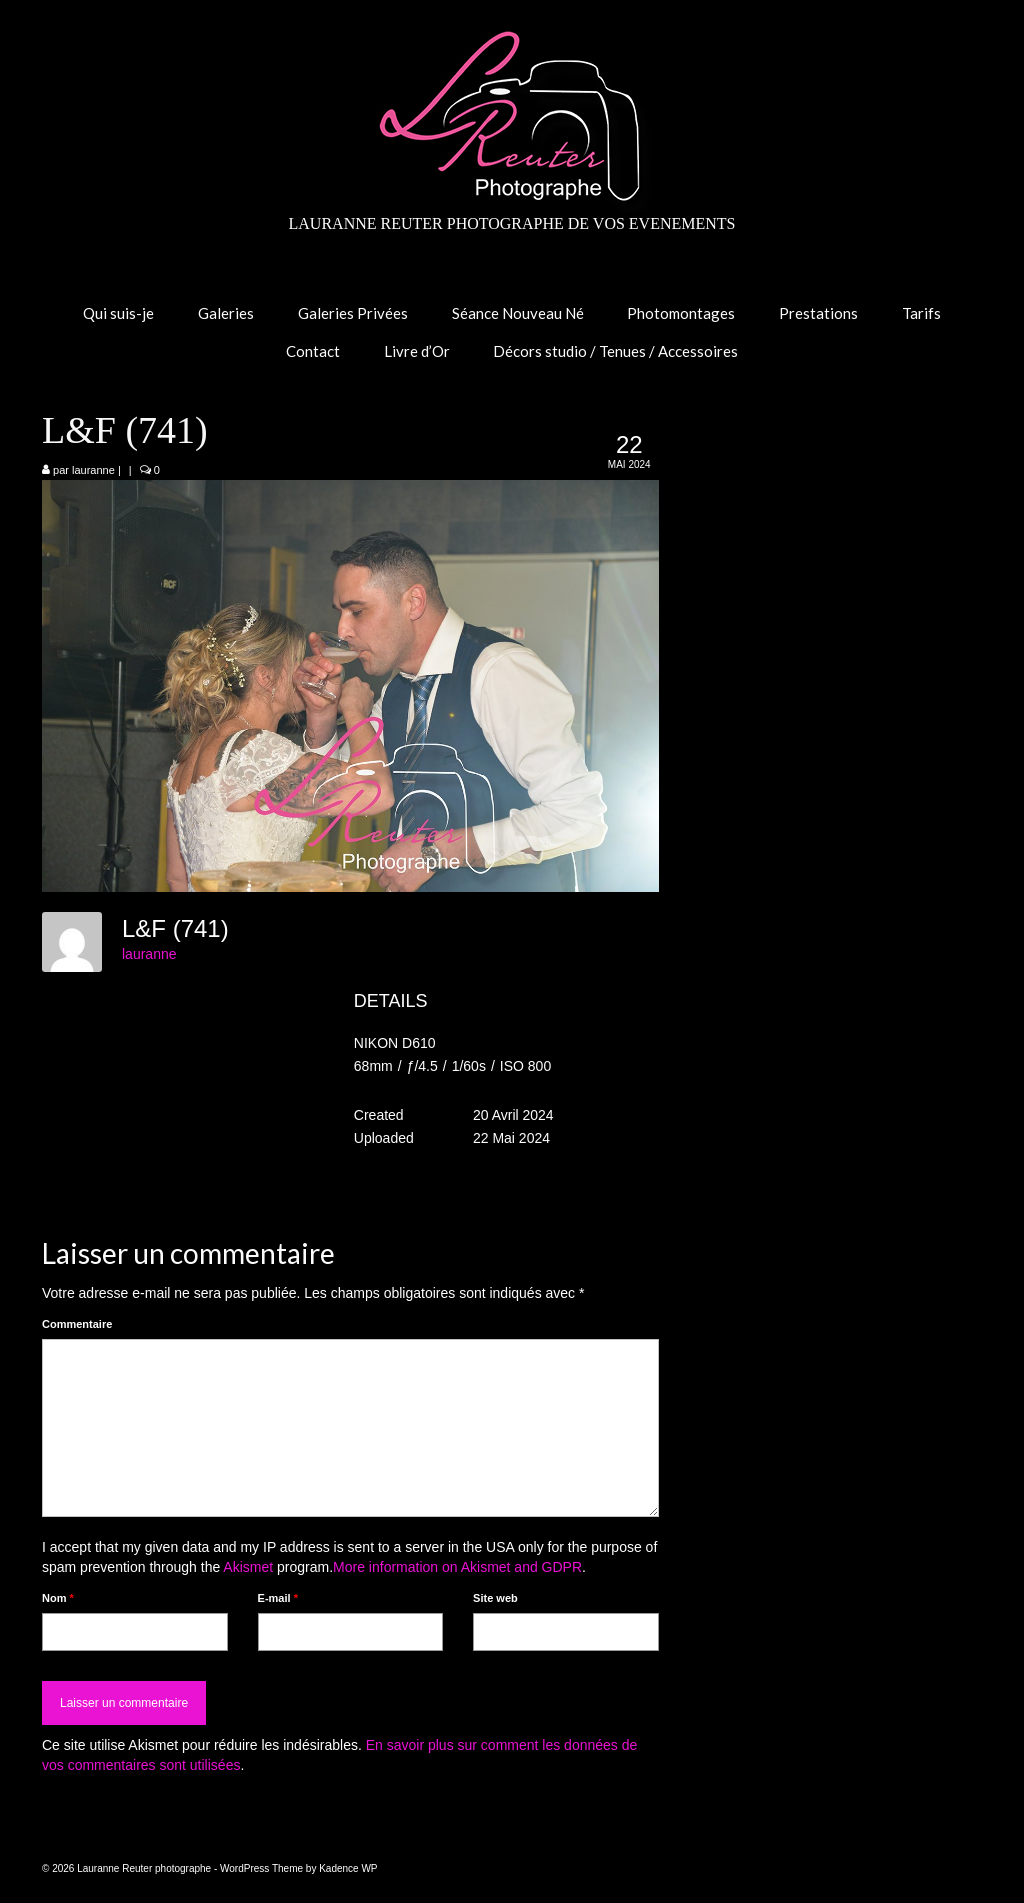 Image resolution: width=1024 pixels, height=1903 pixels. Describe the element at coordinates (58, 1598) in the screenshot. I see `Nom` at that location.